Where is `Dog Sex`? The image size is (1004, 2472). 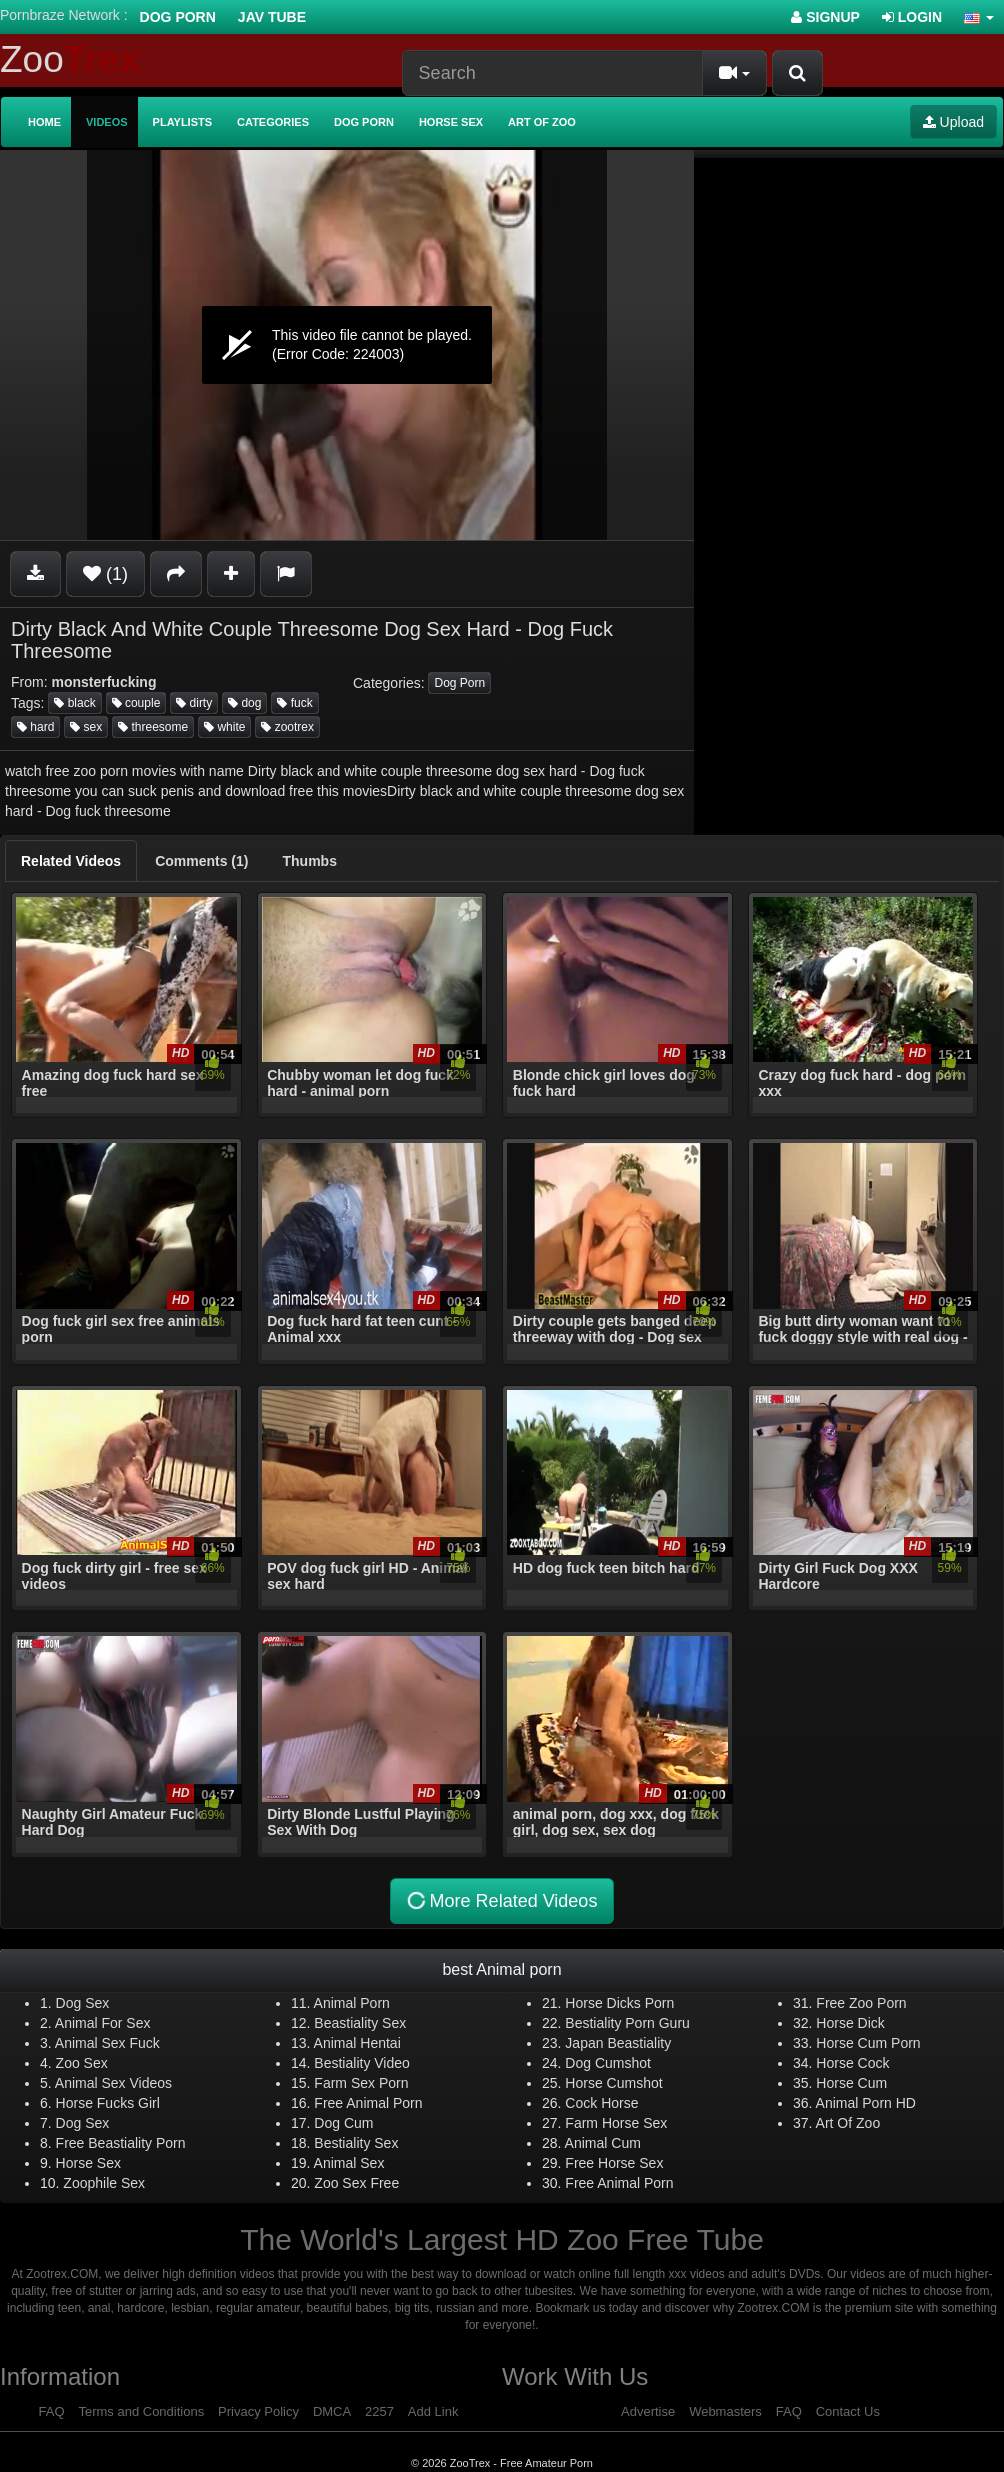 Dog Sex is located at coordinates (83, 2003).